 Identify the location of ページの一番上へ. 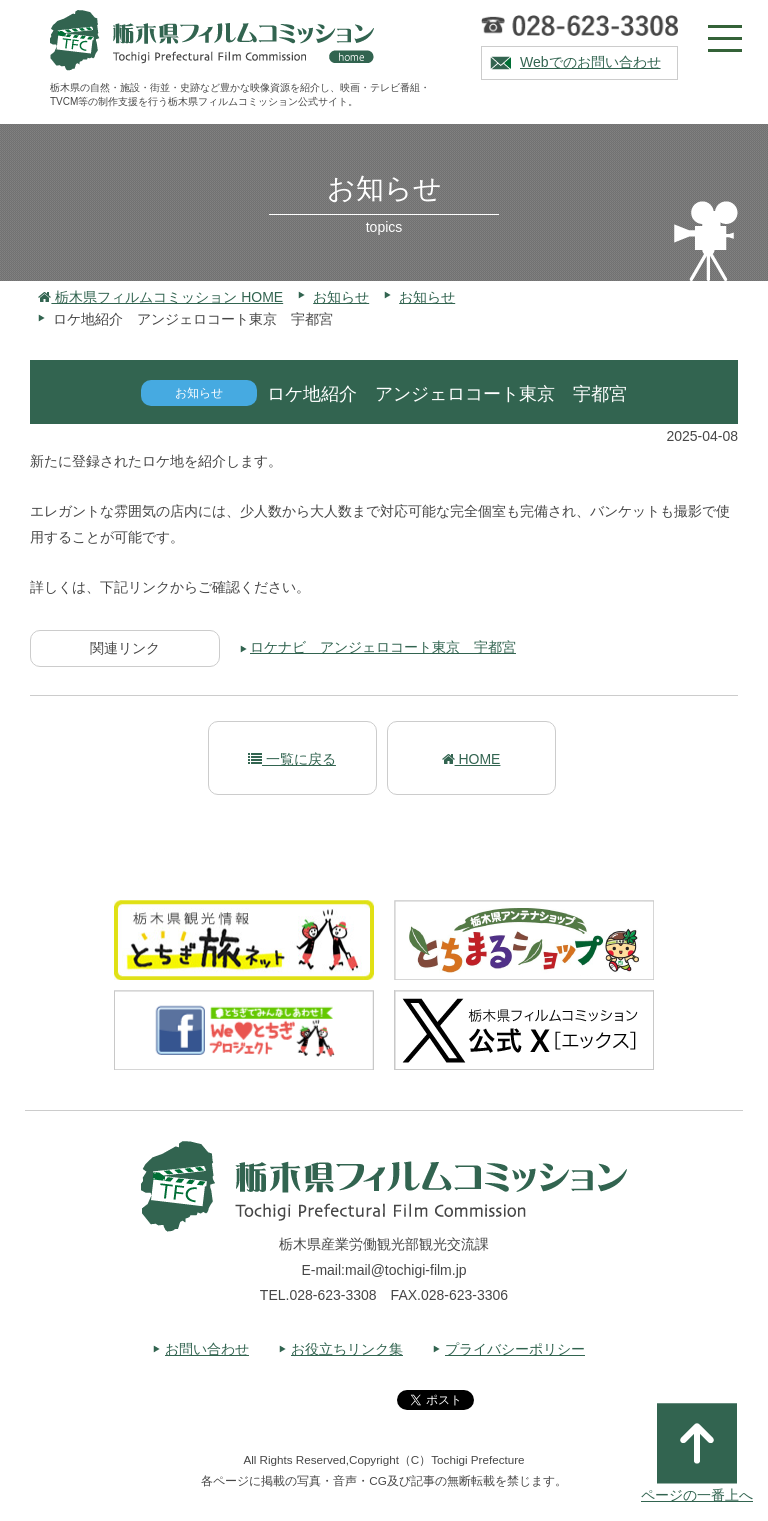
(697, 1453).